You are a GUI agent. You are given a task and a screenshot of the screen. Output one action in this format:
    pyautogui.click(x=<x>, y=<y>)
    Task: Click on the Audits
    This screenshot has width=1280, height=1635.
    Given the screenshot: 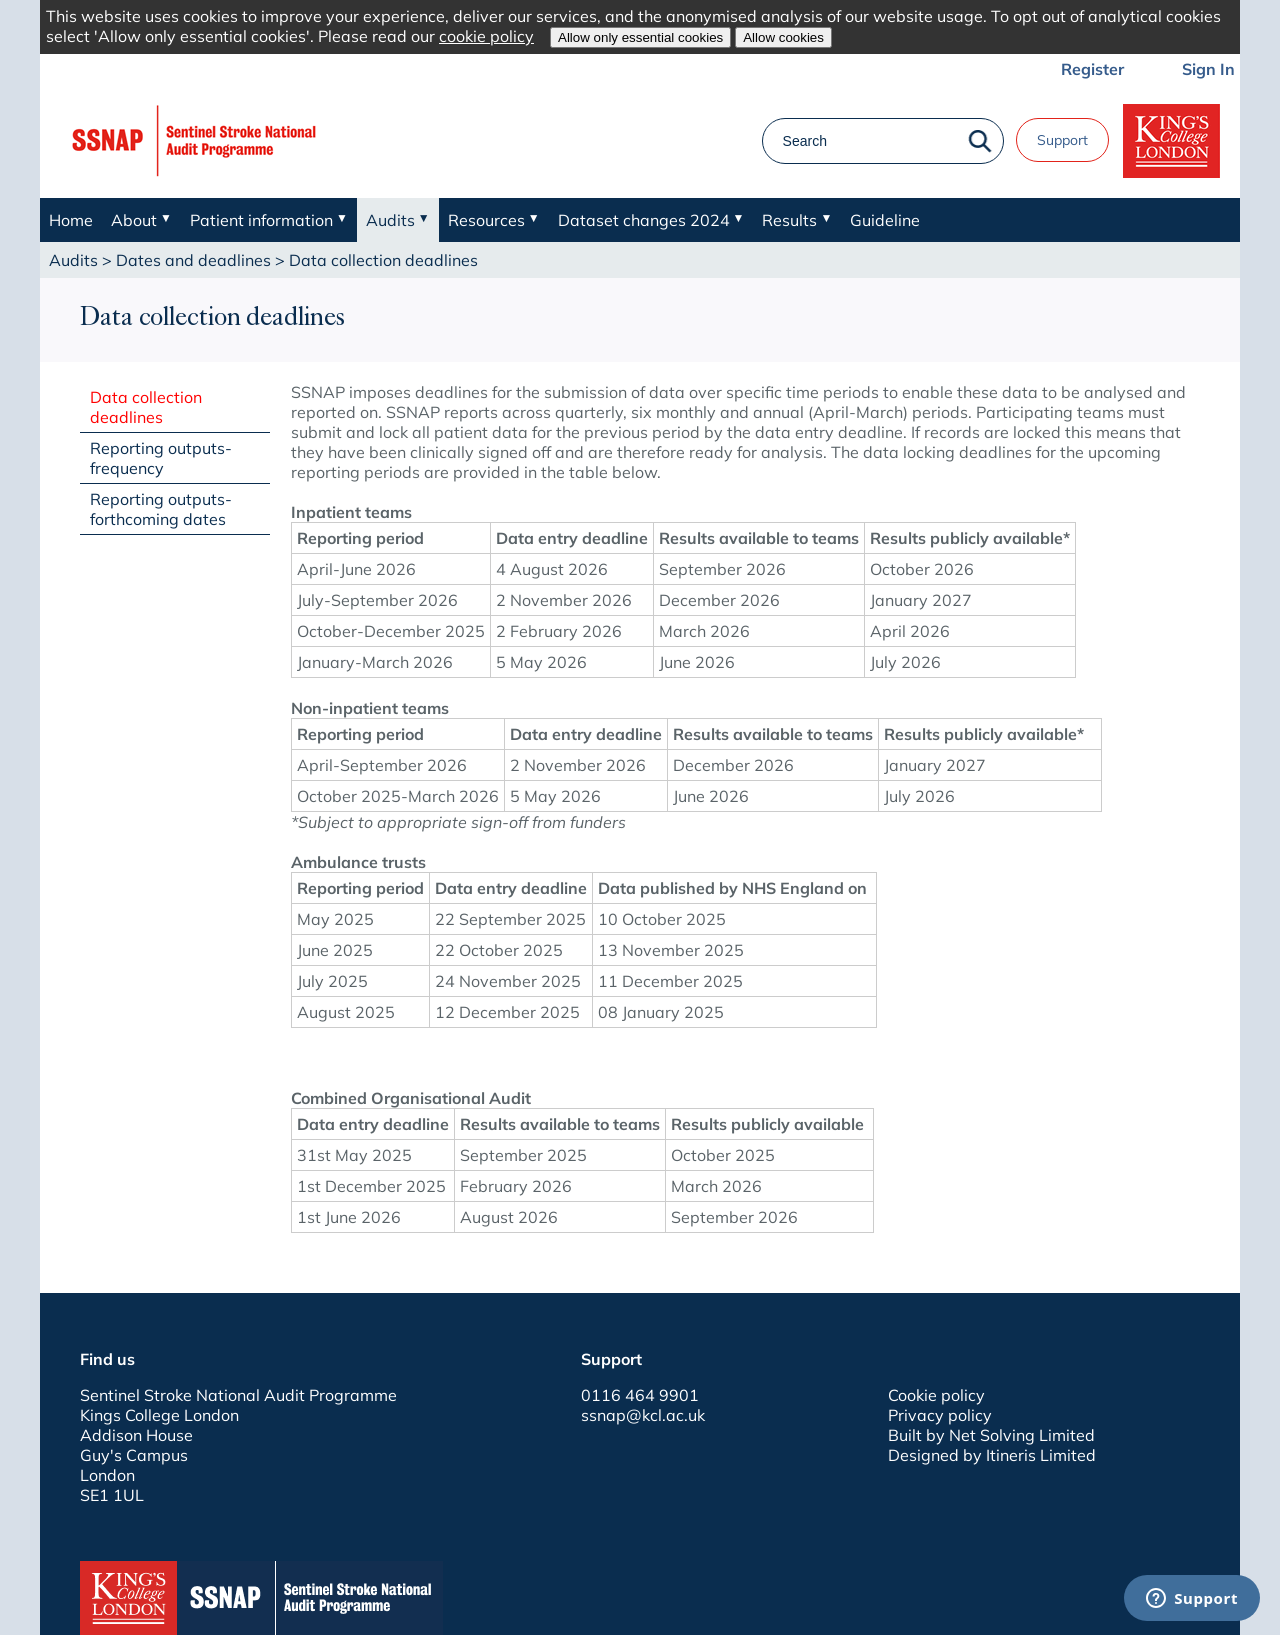 What is the action you would take?
    pyautogui.click(x=73, y=260)
    